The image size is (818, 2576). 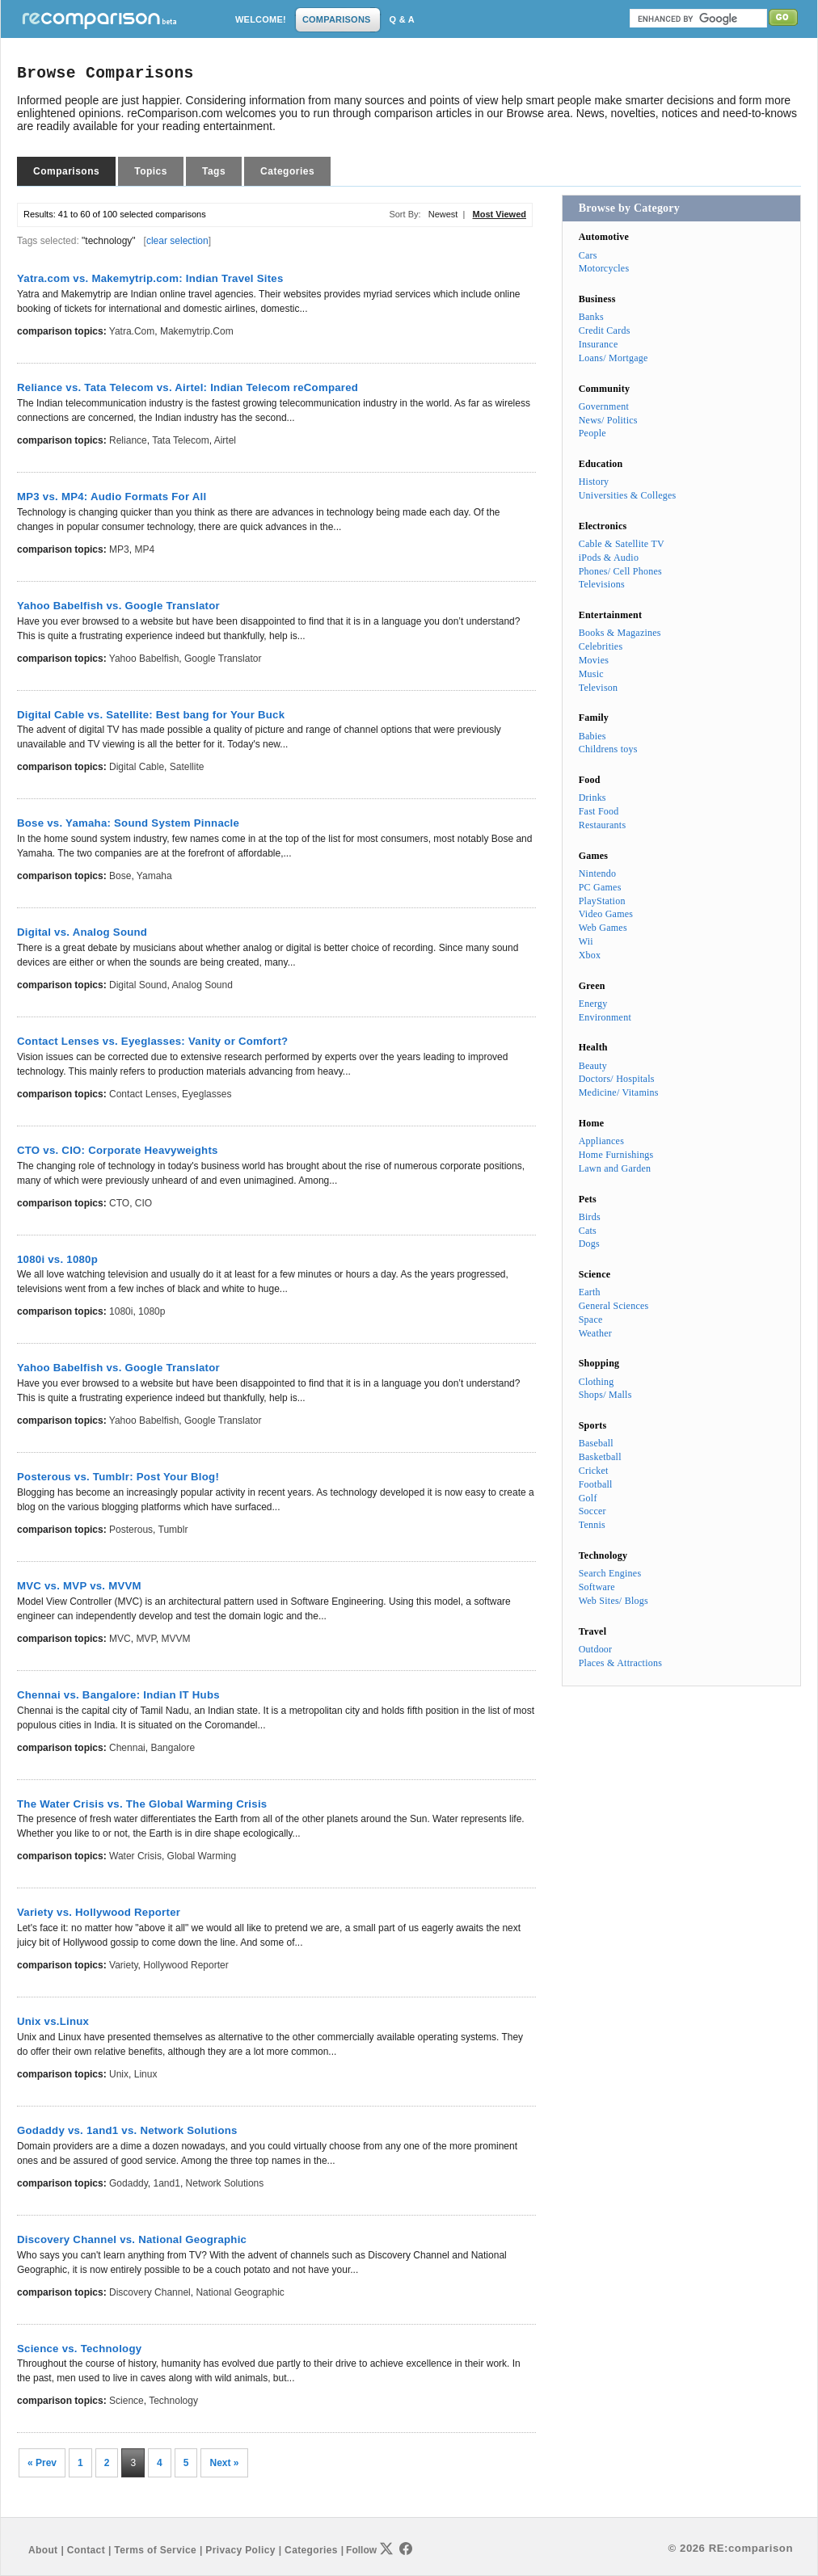 What do you see at coordinates (128, 440) in the screenshot?
I see `Reliance` at bounding box center [128, 440].